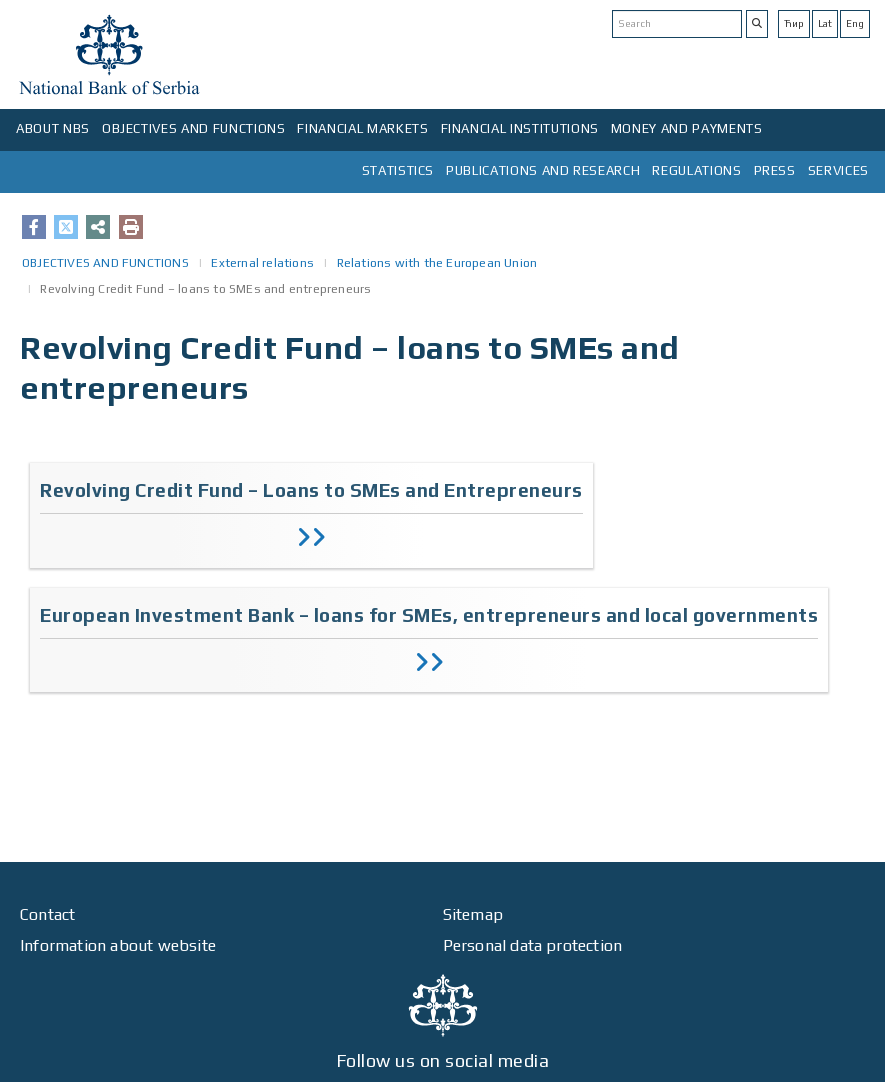  Describe the element at coordinates (398, 170) in the screenshot. I see `STATISTICS` at that location.